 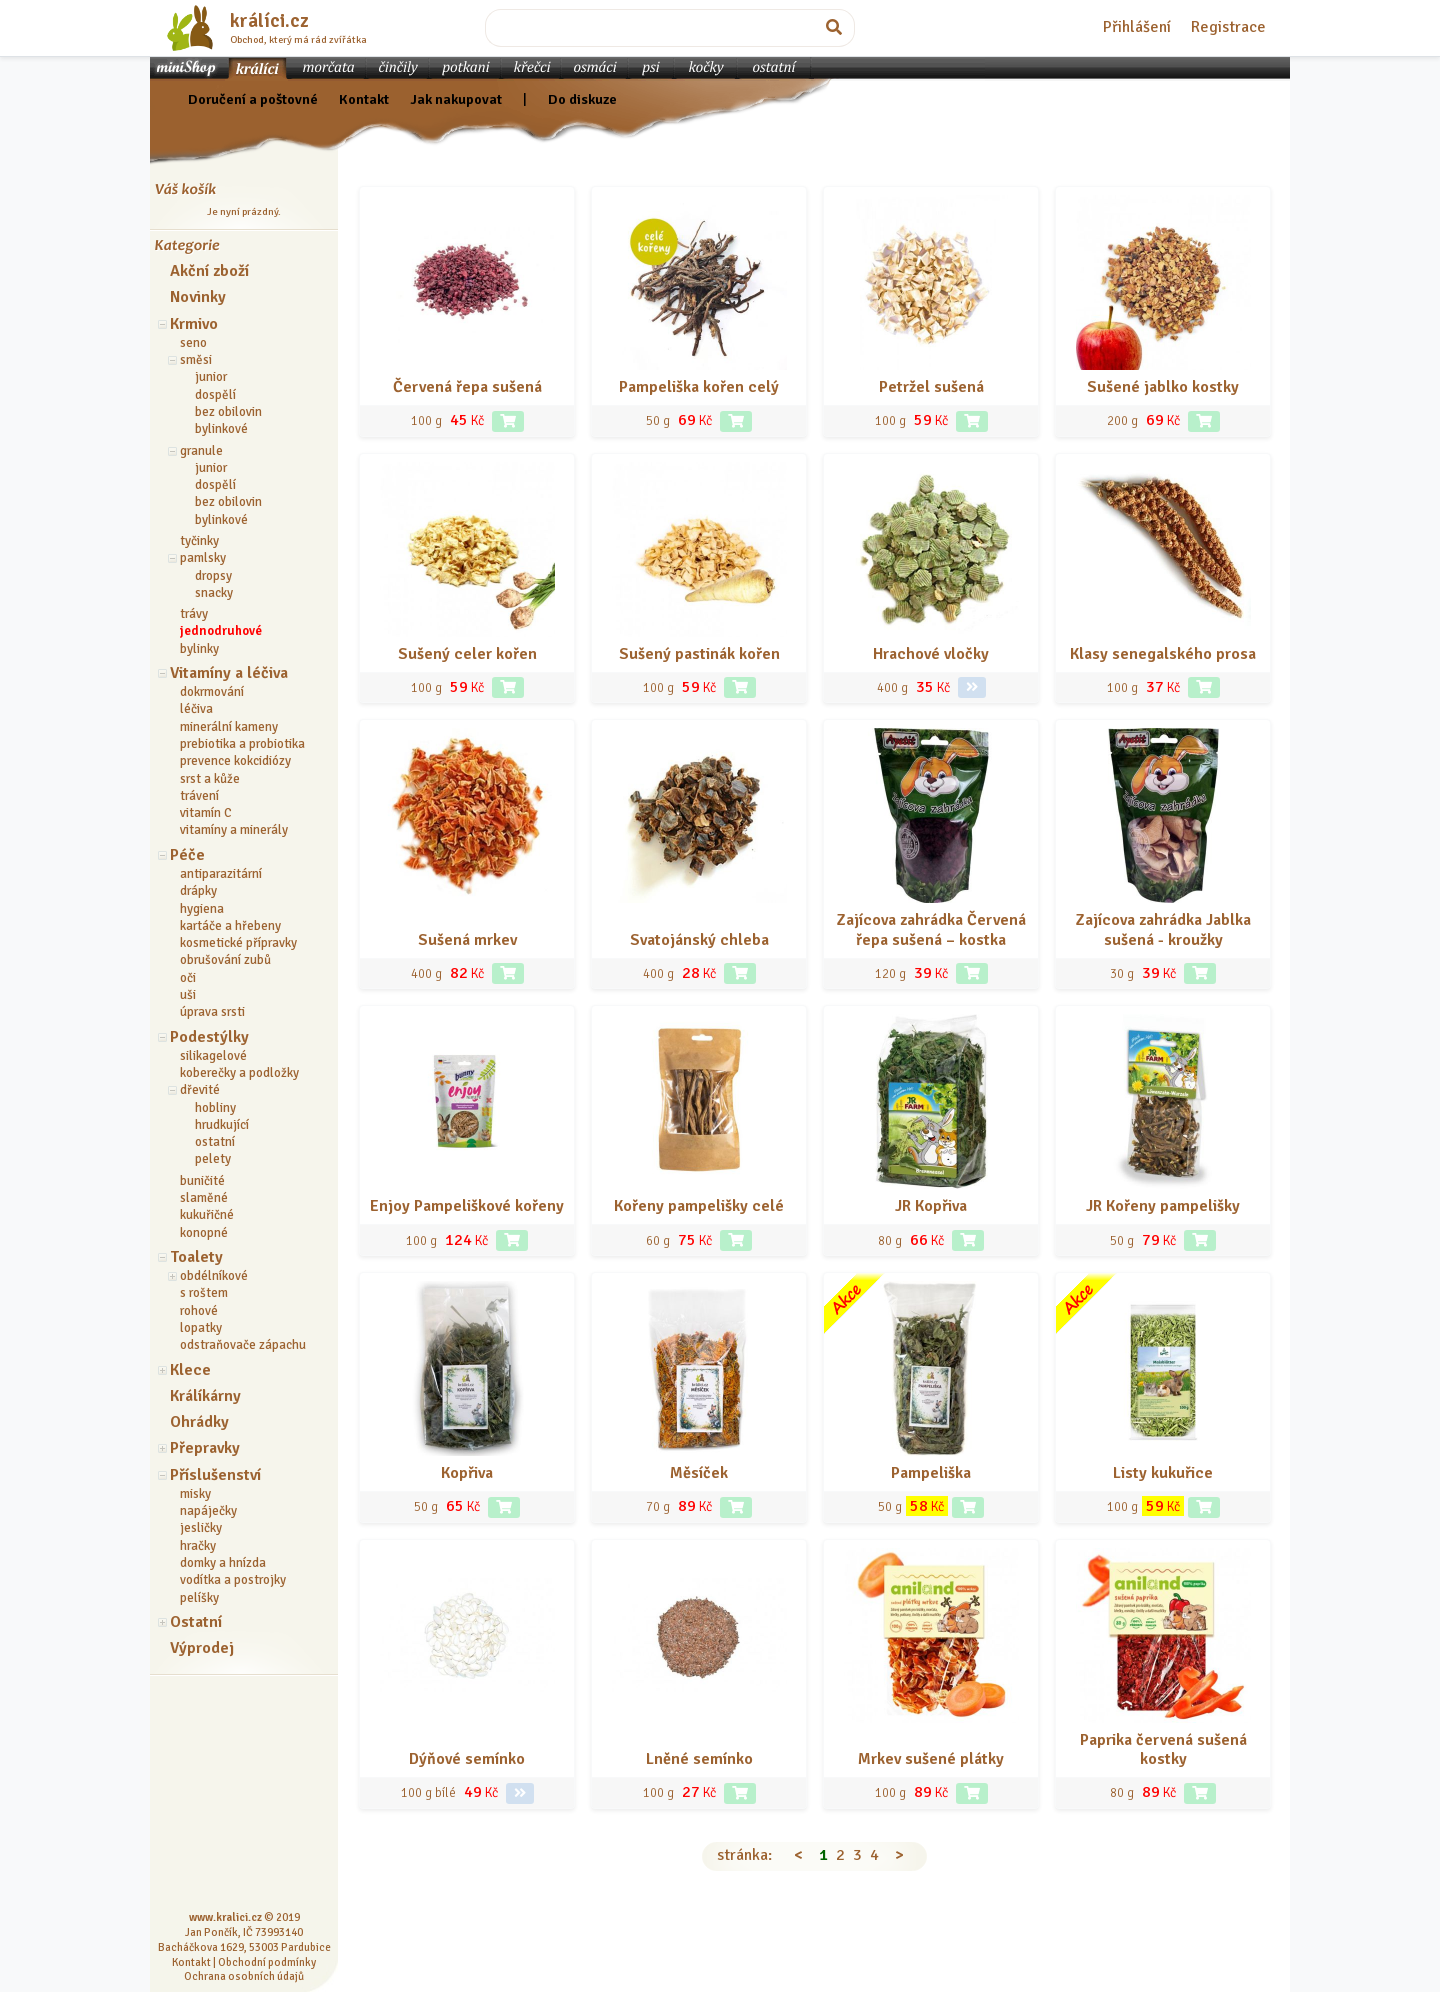 I want to click on Vitamíny a léčiva, so click(x=229, y=673).